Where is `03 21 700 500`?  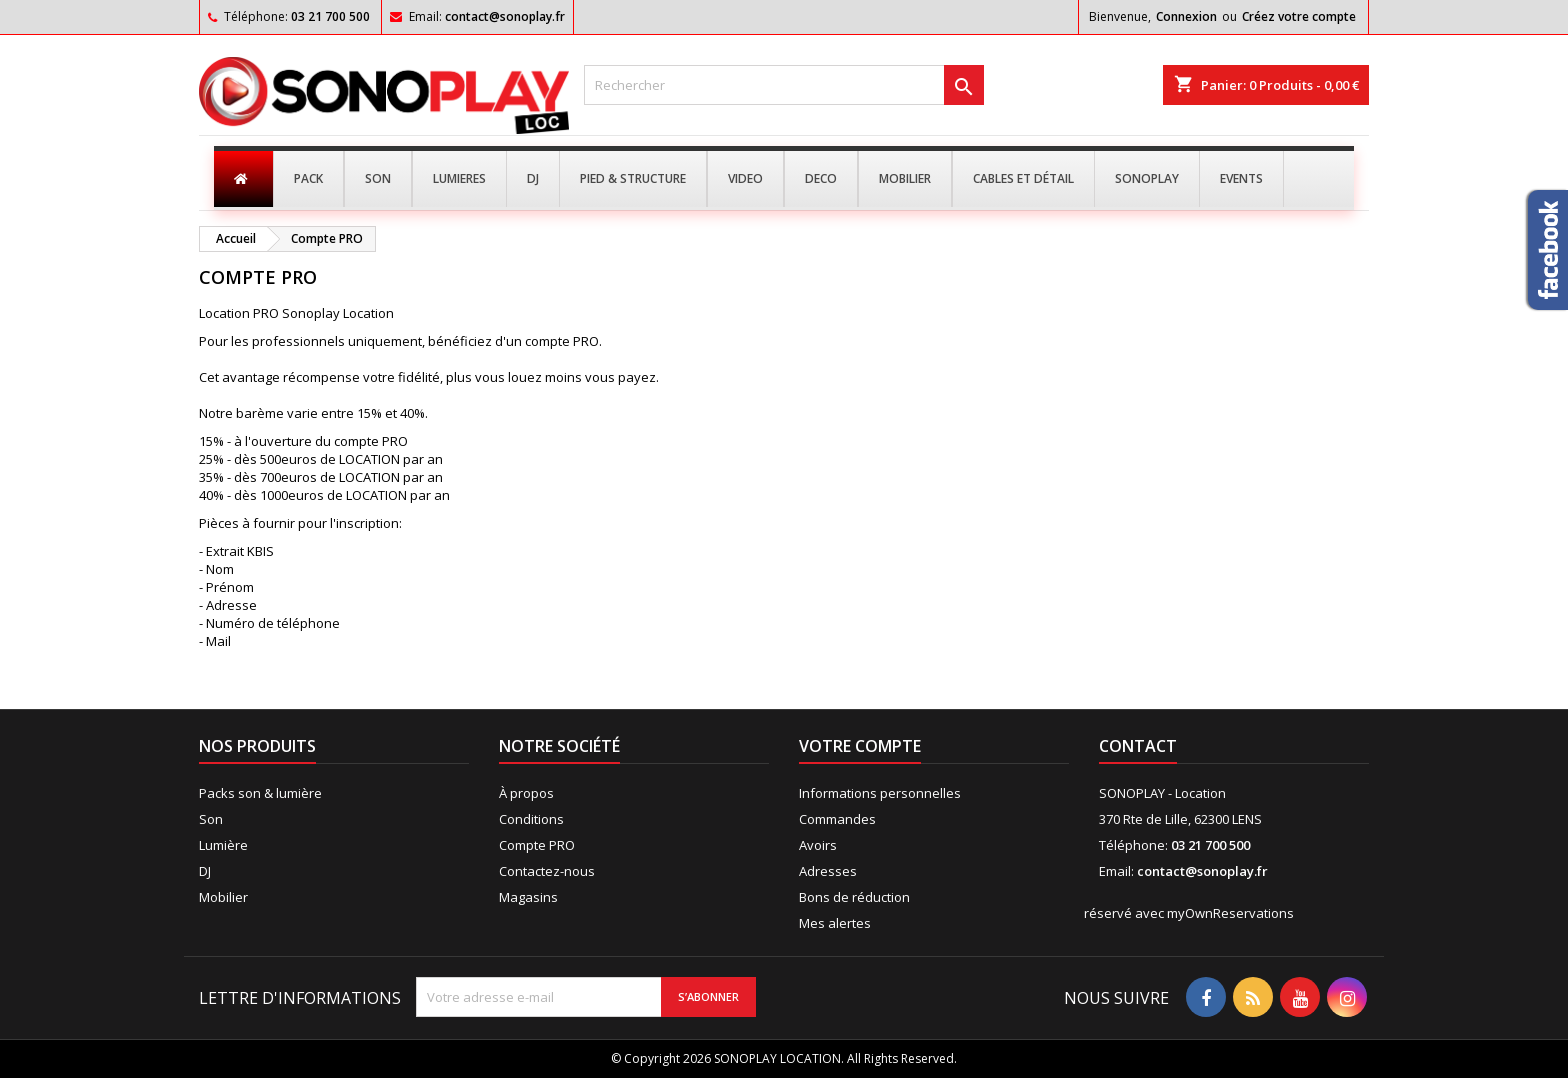
03 21 700 500 is located at coordinates (330, 16).